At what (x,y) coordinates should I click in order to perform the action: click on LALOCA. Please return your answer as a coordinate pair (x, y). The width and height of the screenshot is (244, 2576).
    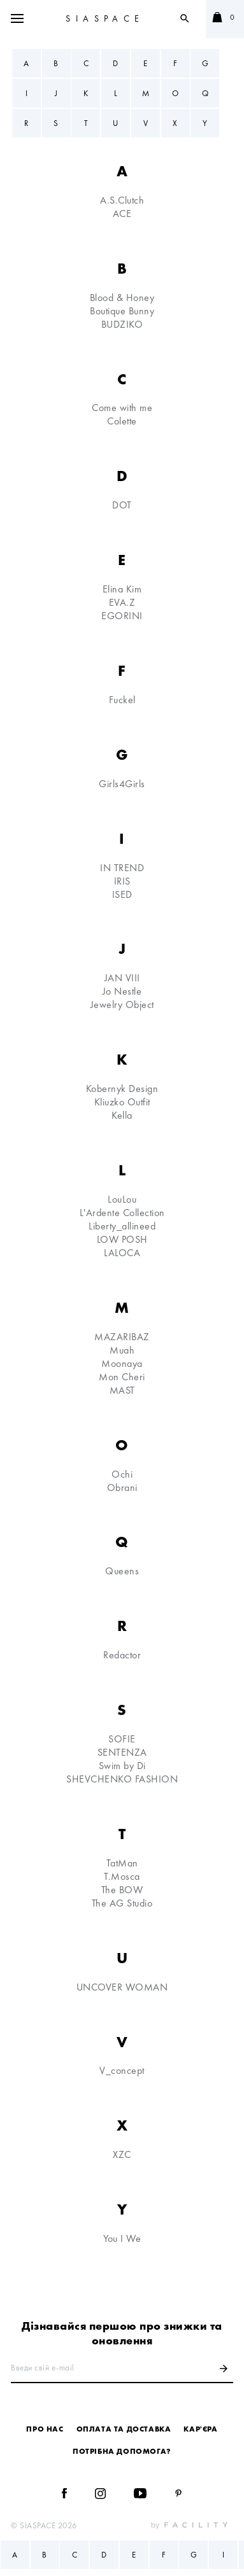
    Looking at the image, I should click on (122, 1252).